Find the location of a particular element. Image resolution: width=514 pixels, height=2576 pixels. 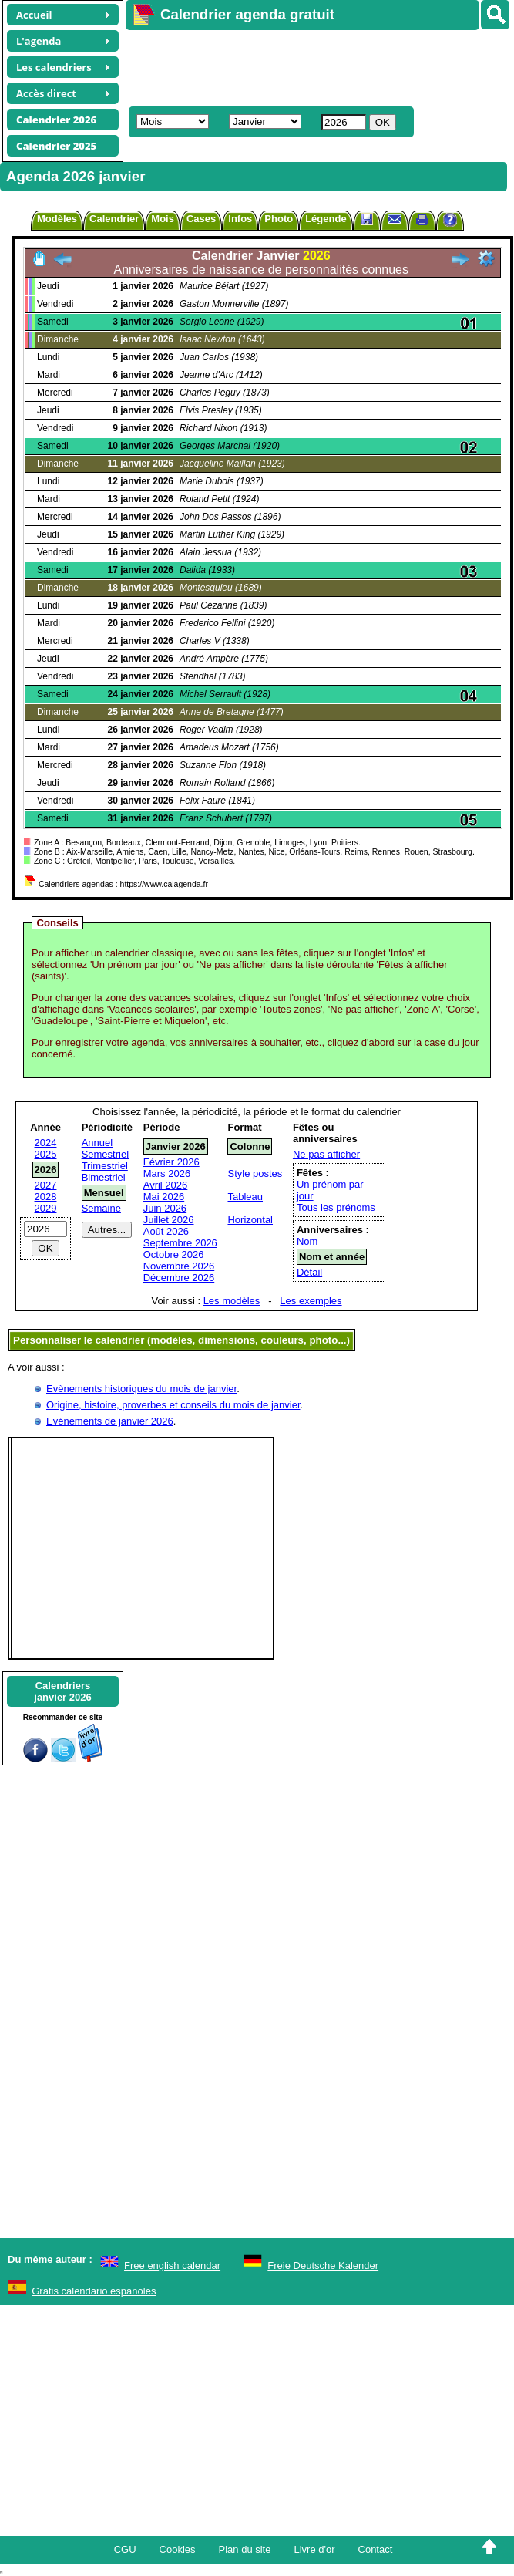

Origine, histoire, proverbes et conseils du mois de janvier is located at coordinates (173, 1405).